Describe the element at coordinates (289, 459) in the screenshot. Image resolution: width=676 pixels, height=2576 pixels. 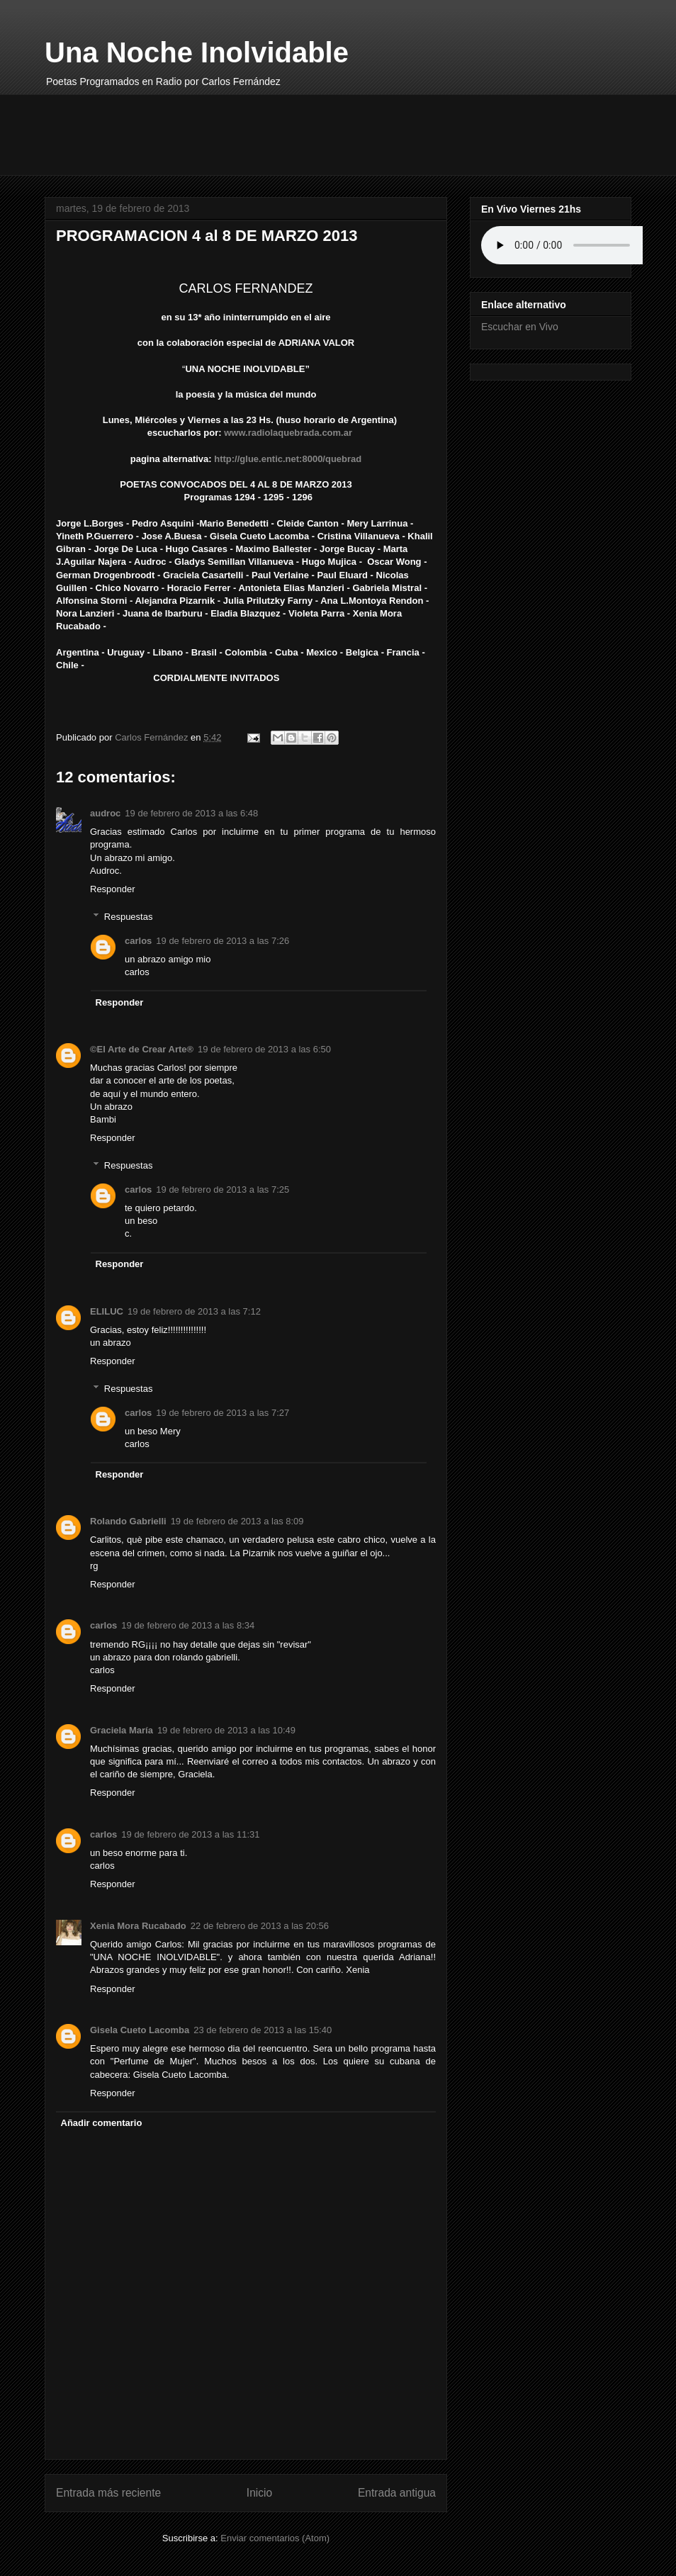
I see `http://glue.entic.net:8000/quebrad` at that location.